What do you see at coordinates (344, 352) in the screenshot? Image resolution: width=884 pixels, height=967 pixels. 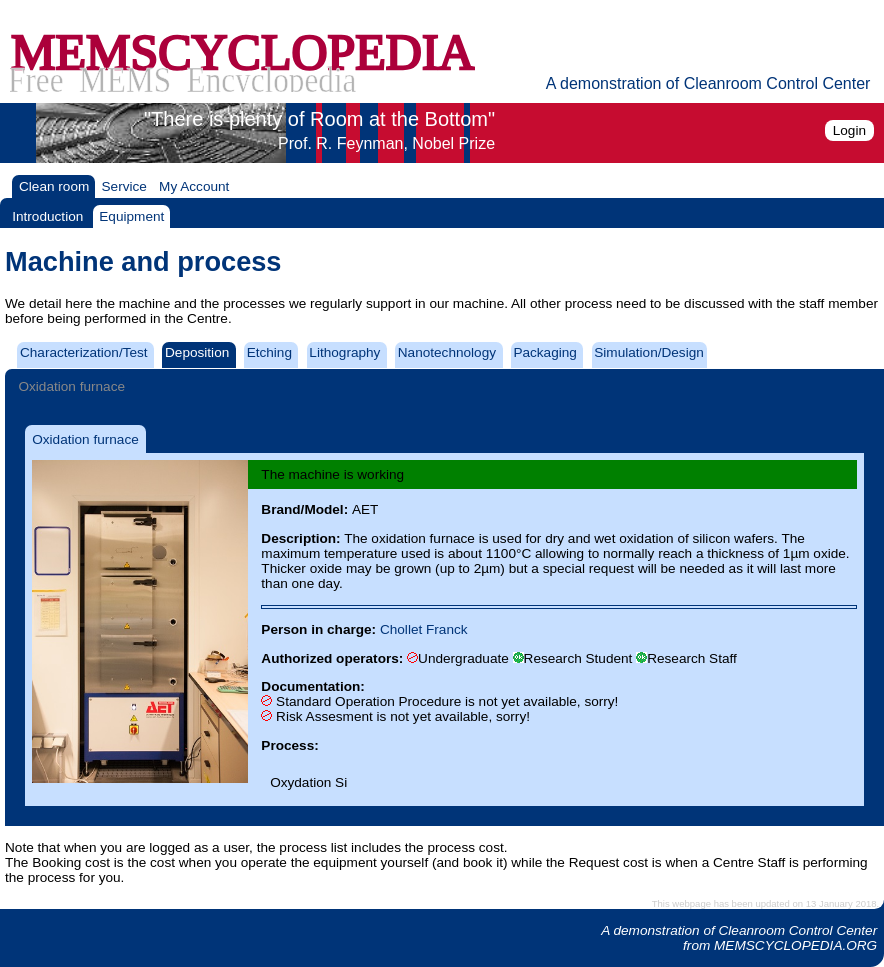 I see `Lithography` at bounding box center [344, 352].